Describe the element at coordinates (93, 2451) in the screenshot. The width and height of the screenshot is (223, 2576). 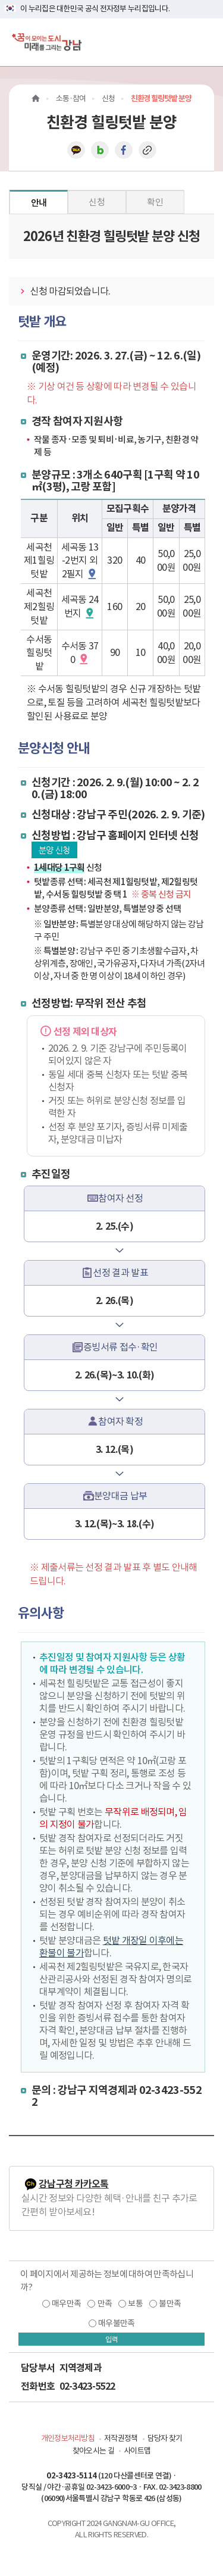
I see `찾아오시는 길` at that location.